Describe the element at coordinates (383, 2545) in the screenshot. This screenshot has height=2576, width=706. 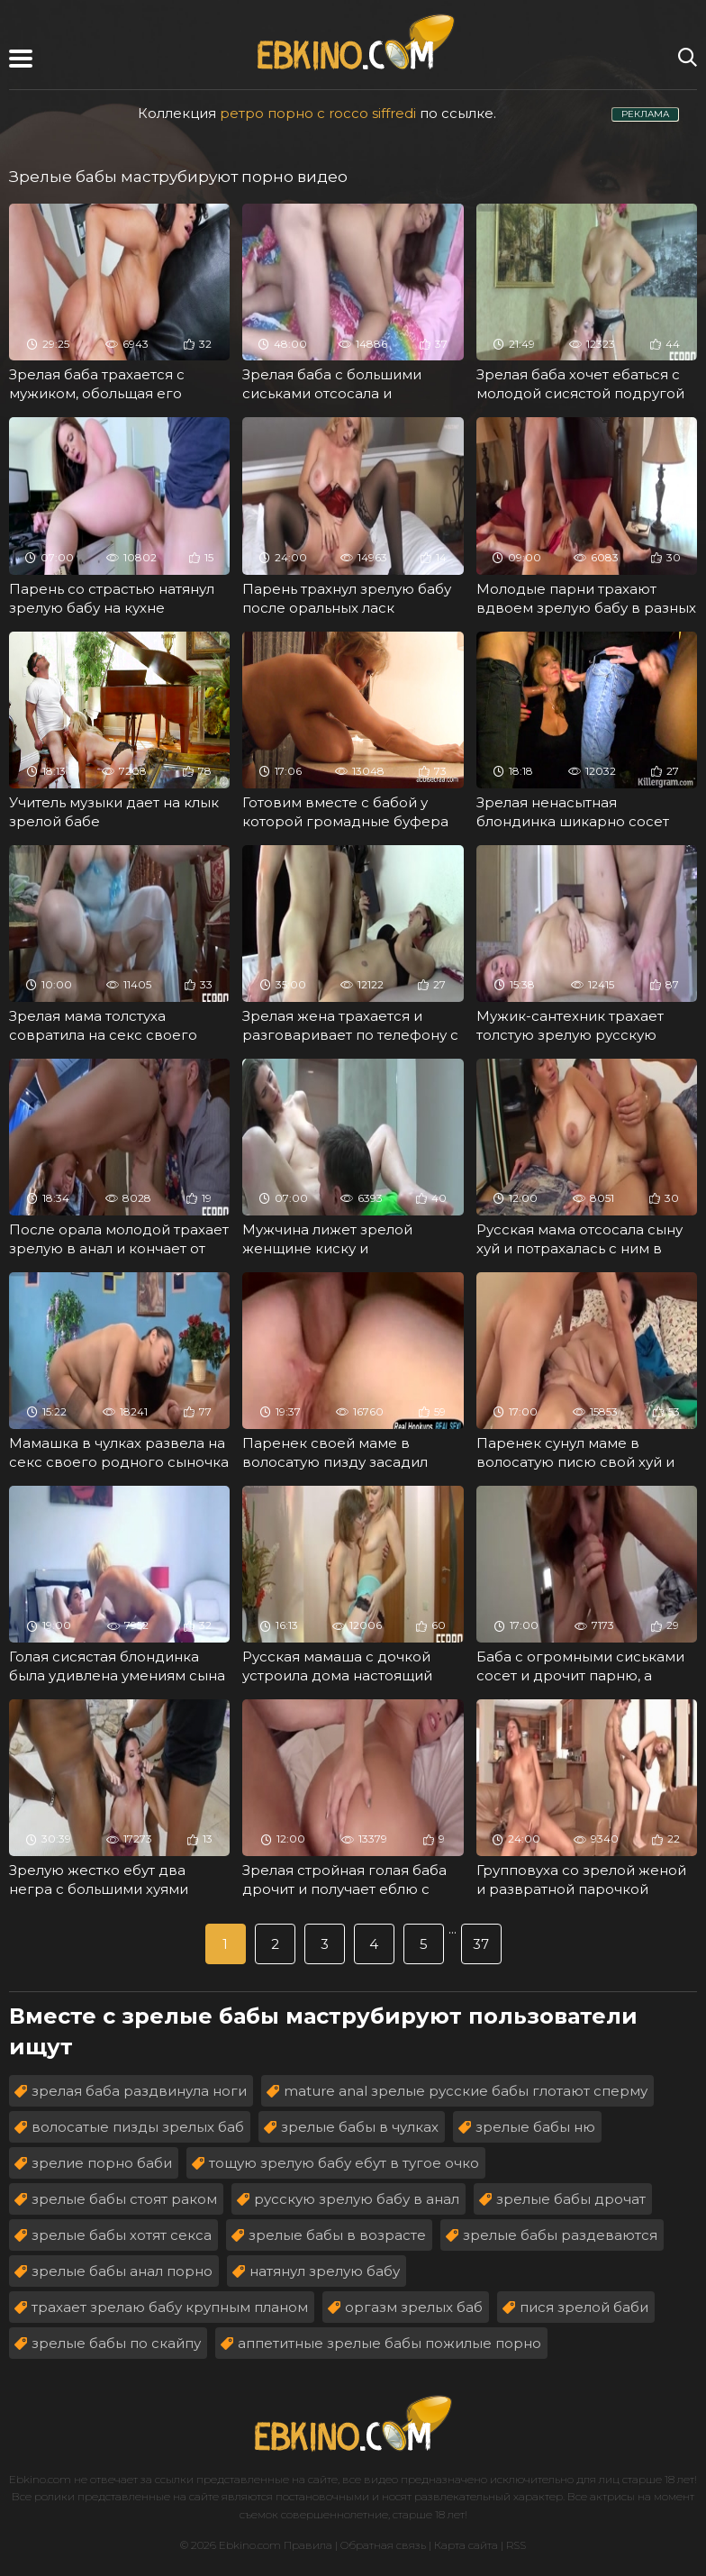
I see `Обратная связь` at that location.